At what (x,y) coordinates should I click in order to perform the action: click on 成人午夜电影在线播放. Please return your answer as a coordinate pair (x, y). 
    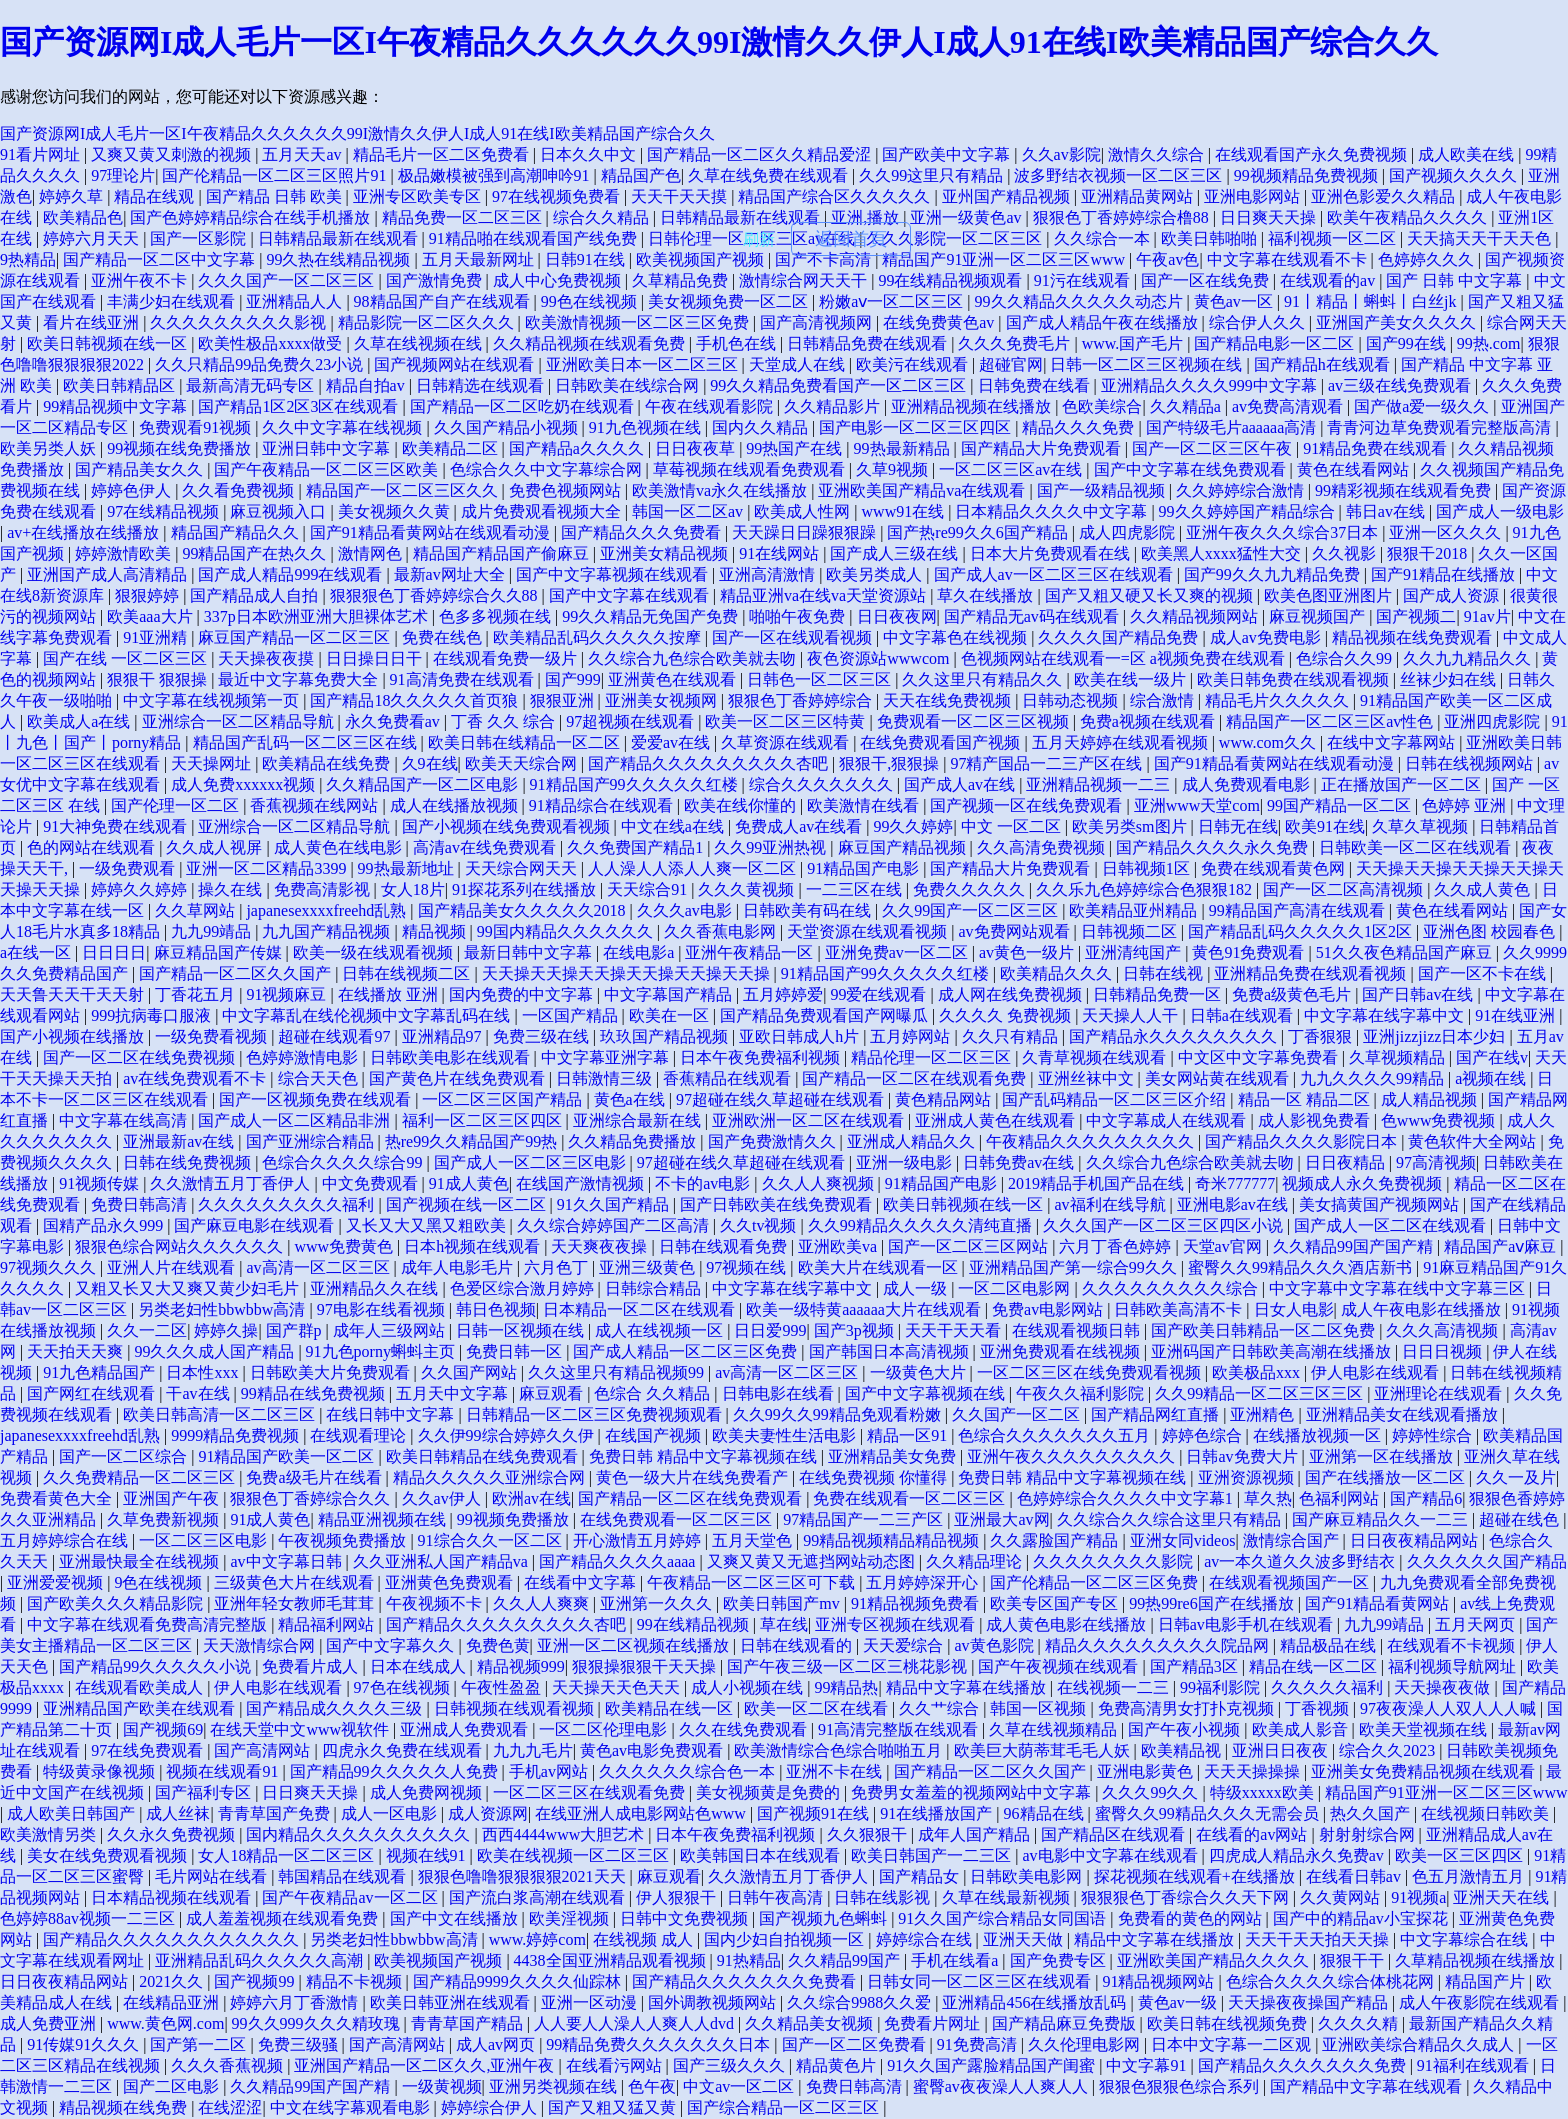
    Looking at the image, I should click on (1423, 1309).